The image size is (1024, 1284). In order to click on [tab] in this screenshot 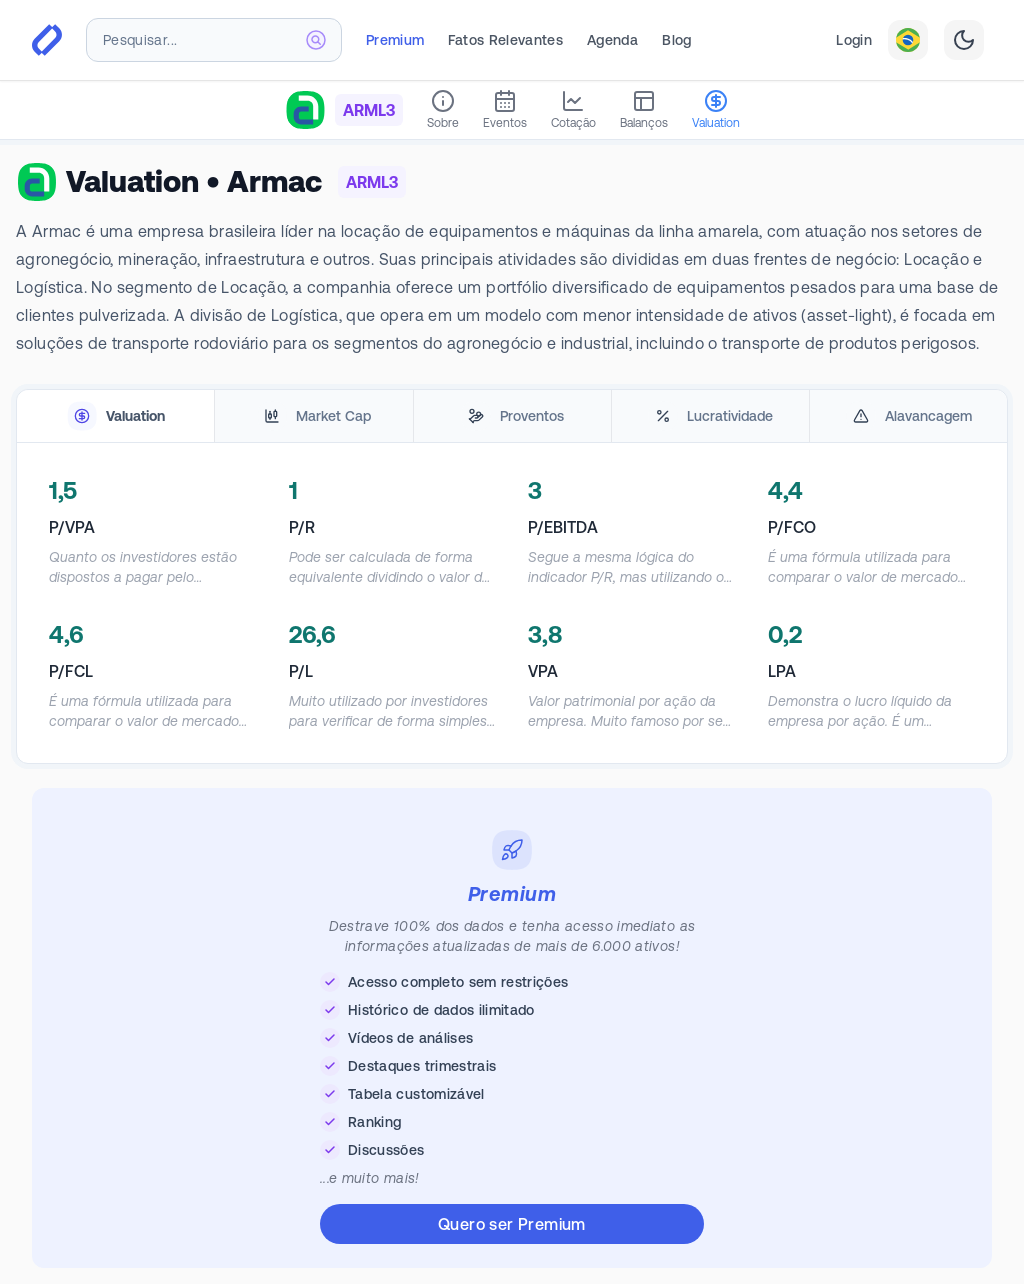, I will do `click(115, 416)`.